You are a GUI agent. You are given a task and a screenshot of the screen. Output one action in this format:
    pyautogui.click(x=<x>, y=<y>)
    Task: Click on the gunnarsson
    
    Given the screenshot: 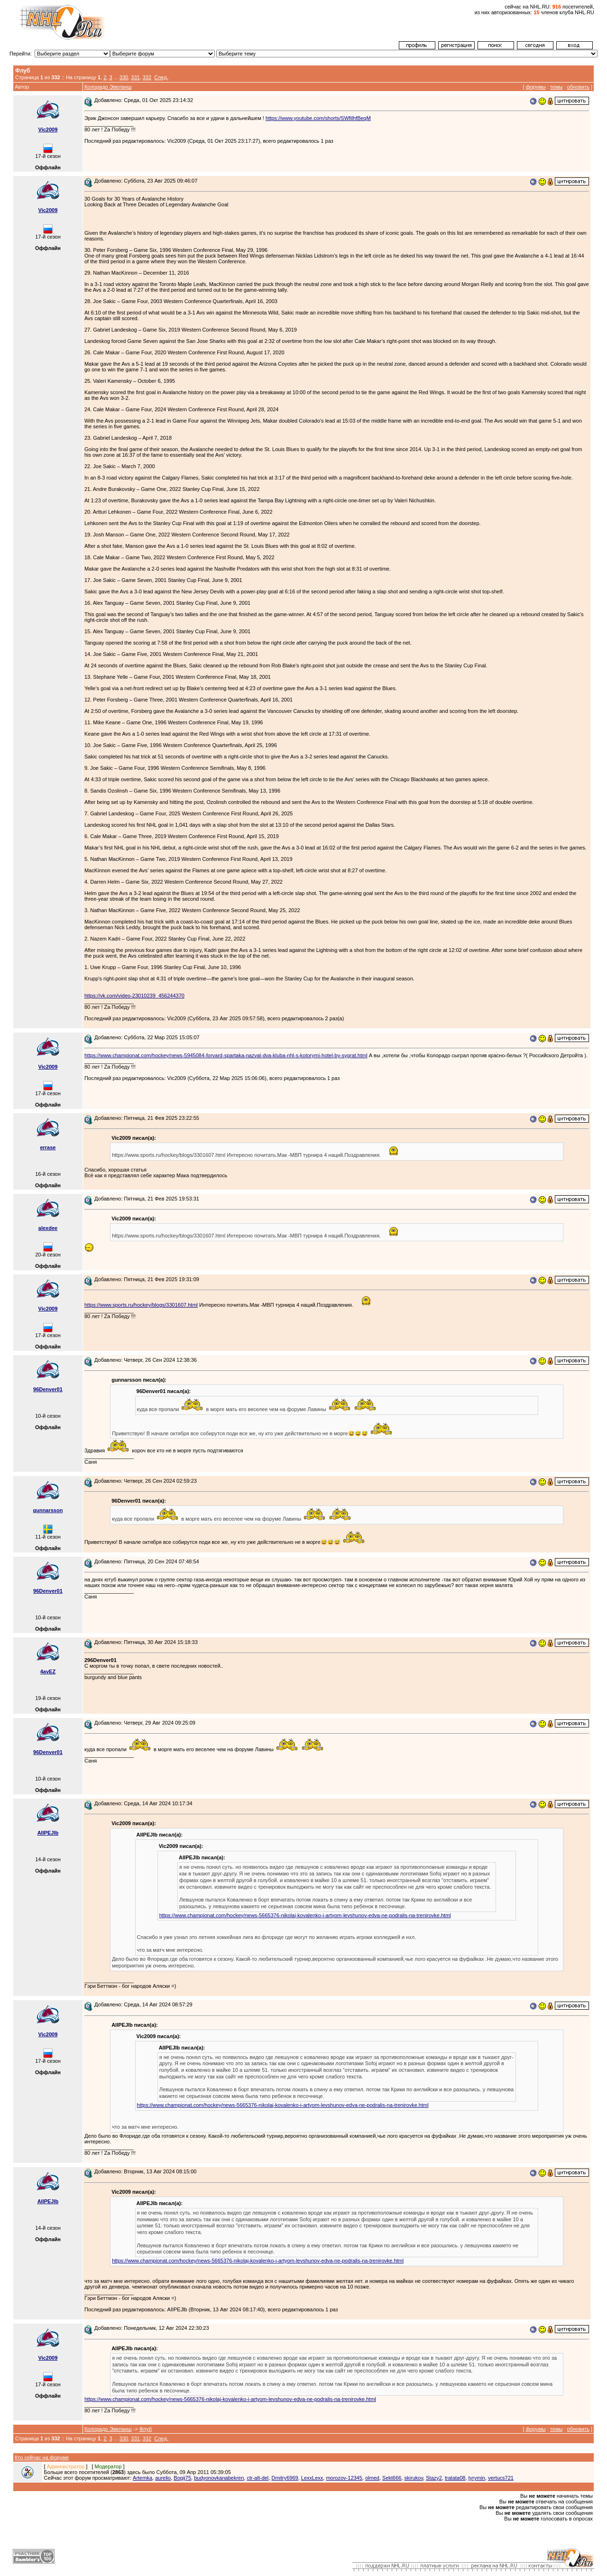 What is the action you would take?
    pyautogui.click(x=48, y=1510)
    